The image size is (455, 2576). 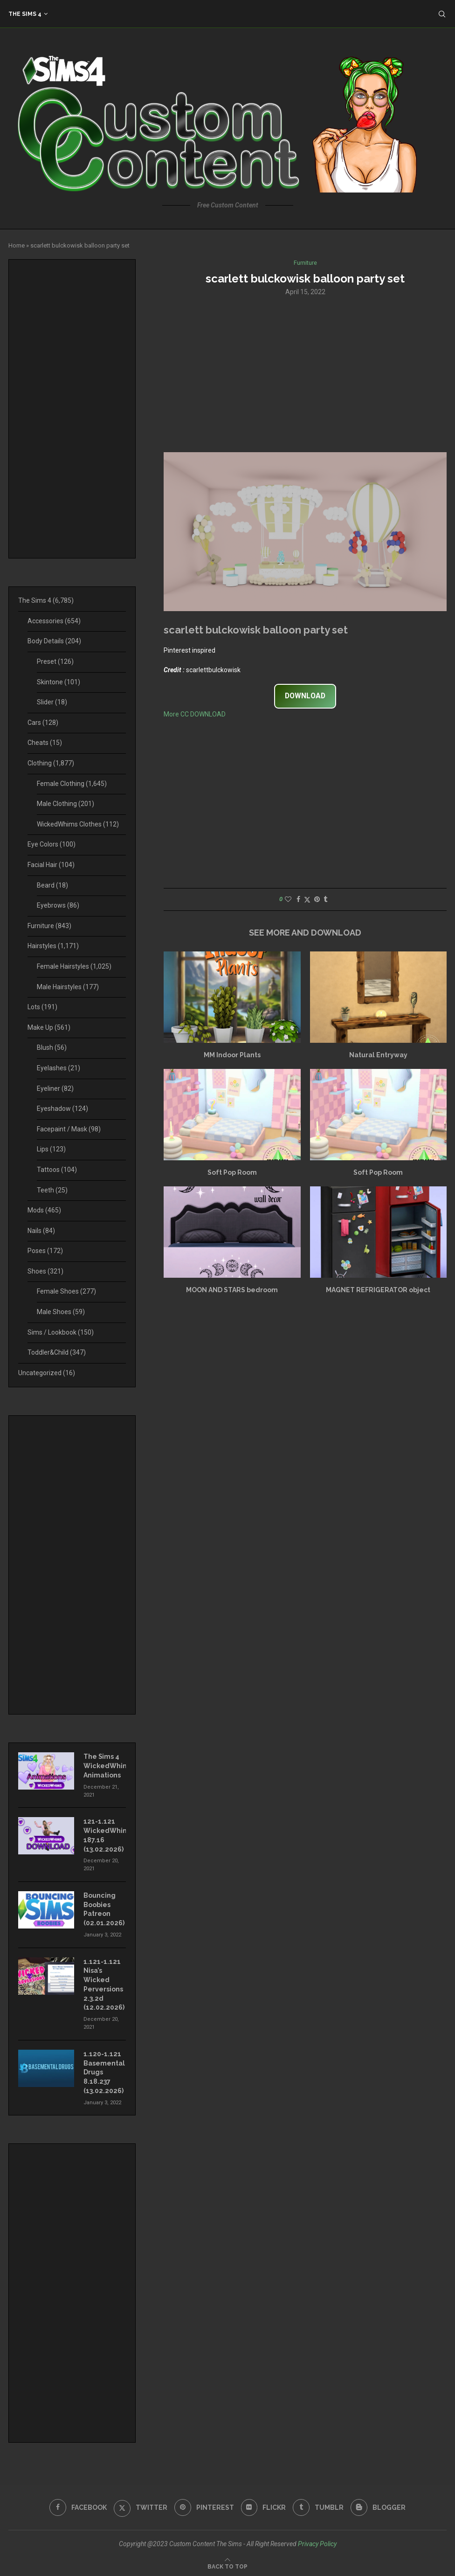 I want to click on Skintone, so click(x=58, y=682).